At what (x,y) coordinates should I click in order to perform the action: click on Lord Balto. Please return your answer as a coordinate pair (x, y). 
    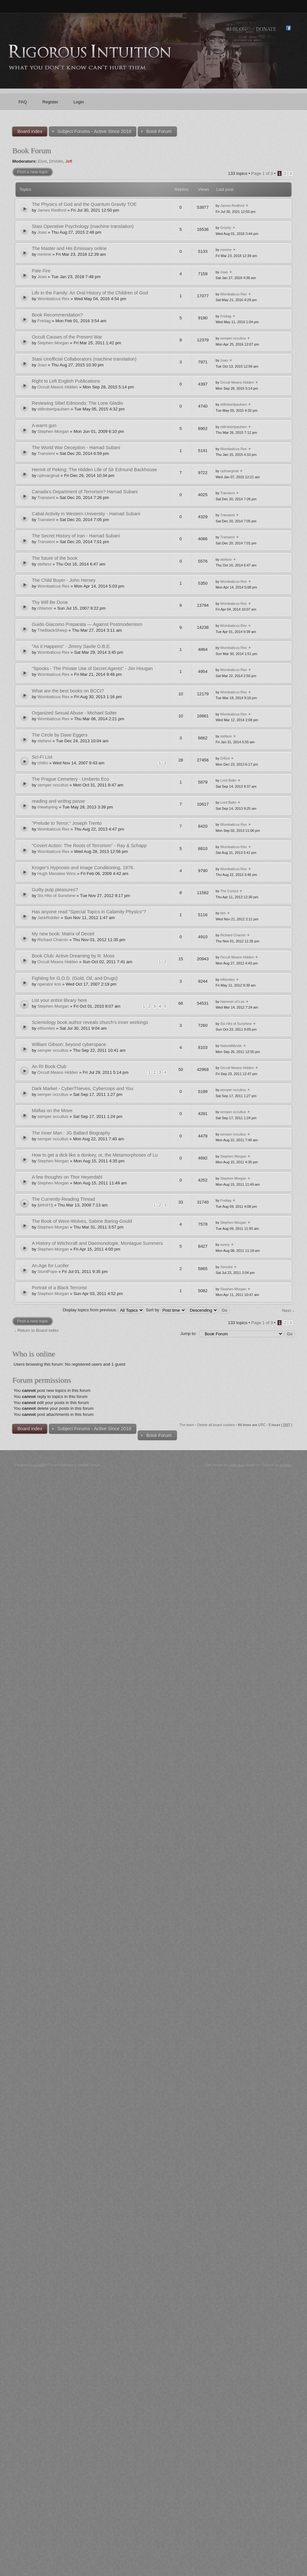
    Looking at the image, I should click on (228, 780).